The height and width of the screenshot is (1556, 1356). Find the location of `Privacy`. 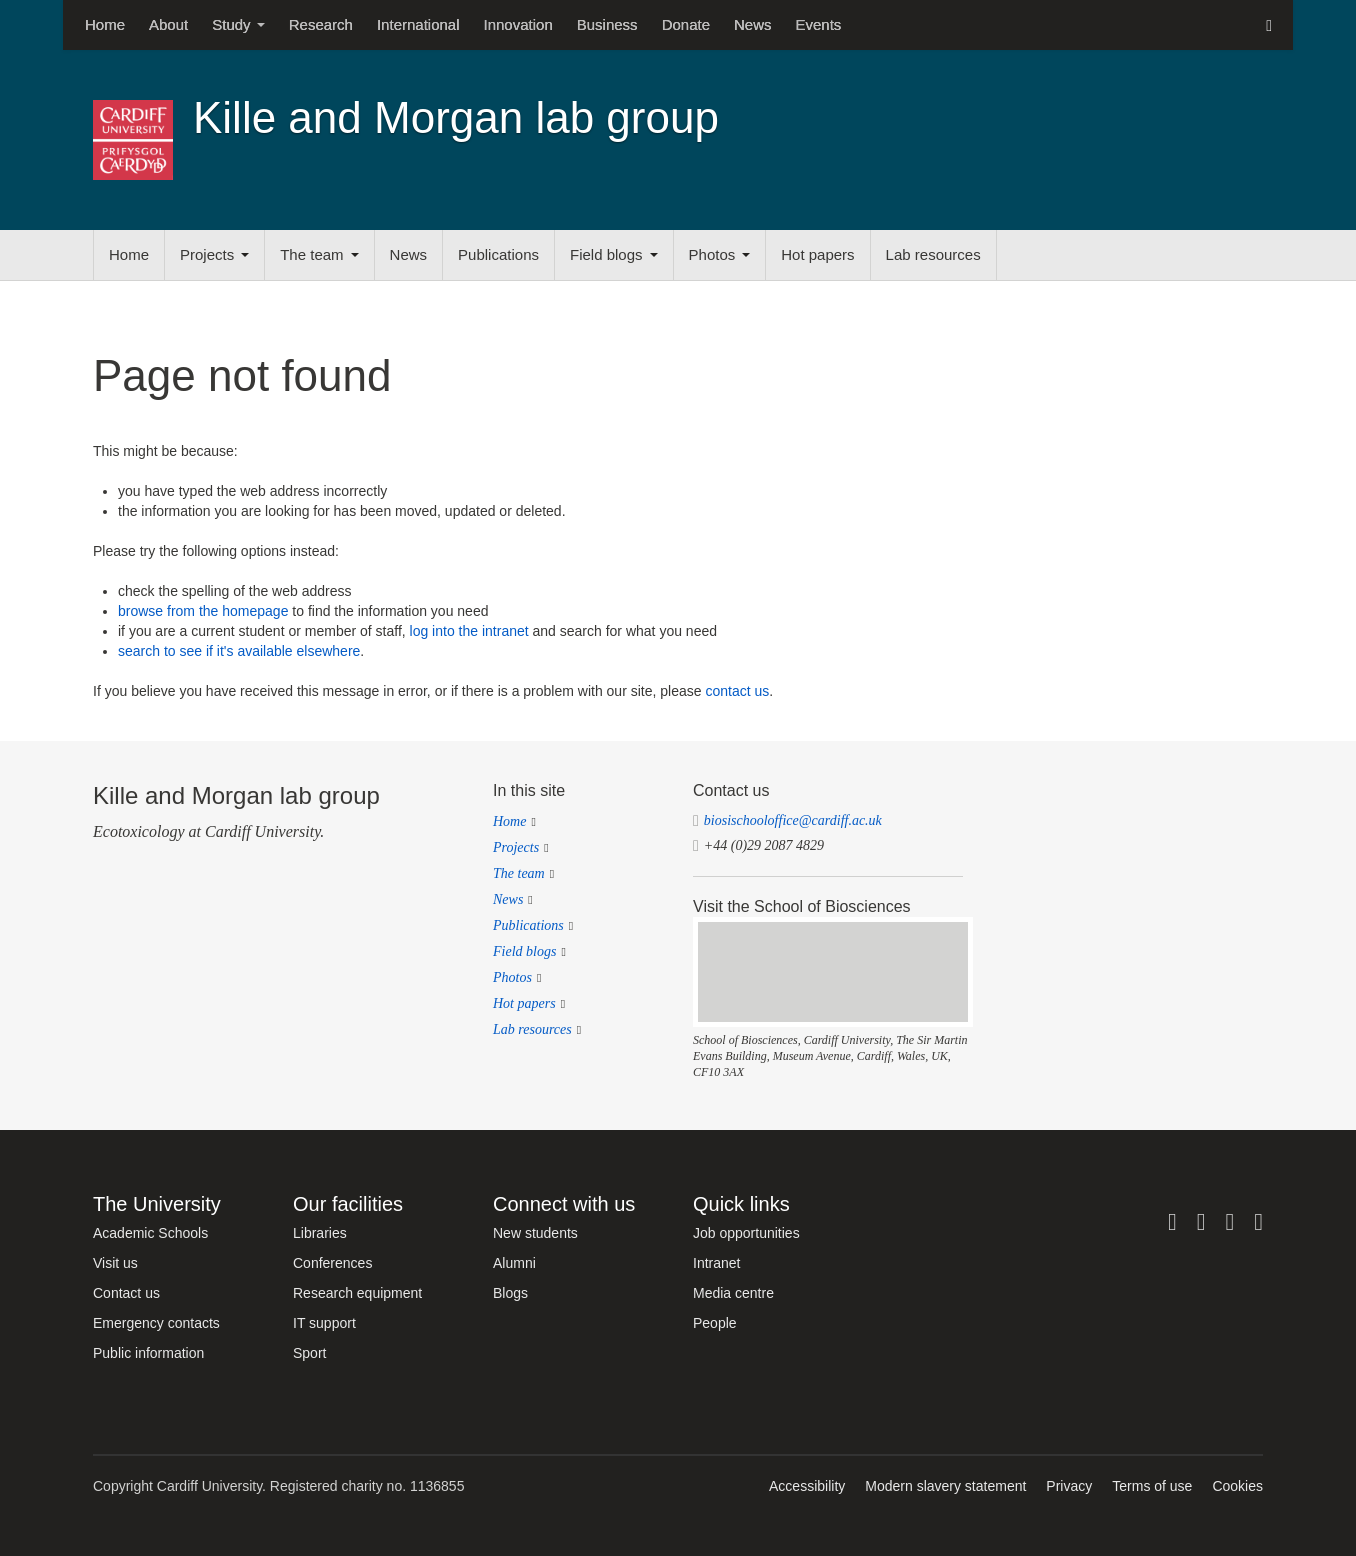

Privacy is located at coordinates (1069, 1486).